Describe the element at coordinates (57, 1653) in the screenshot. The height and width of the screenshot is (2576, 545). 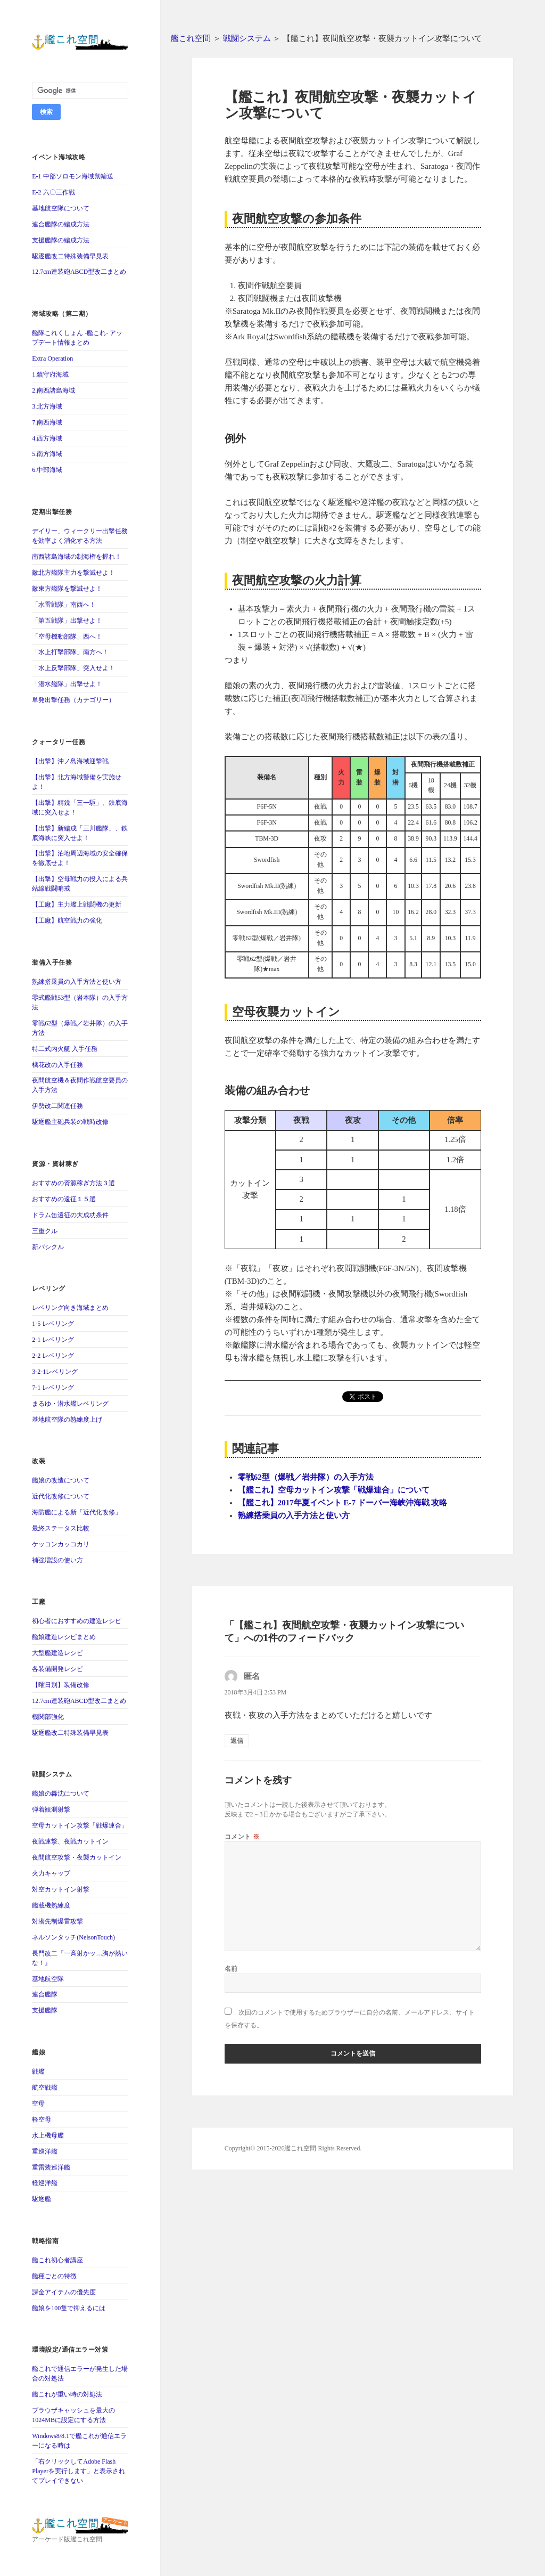
I see `大型艦建造レシピ` at that location.